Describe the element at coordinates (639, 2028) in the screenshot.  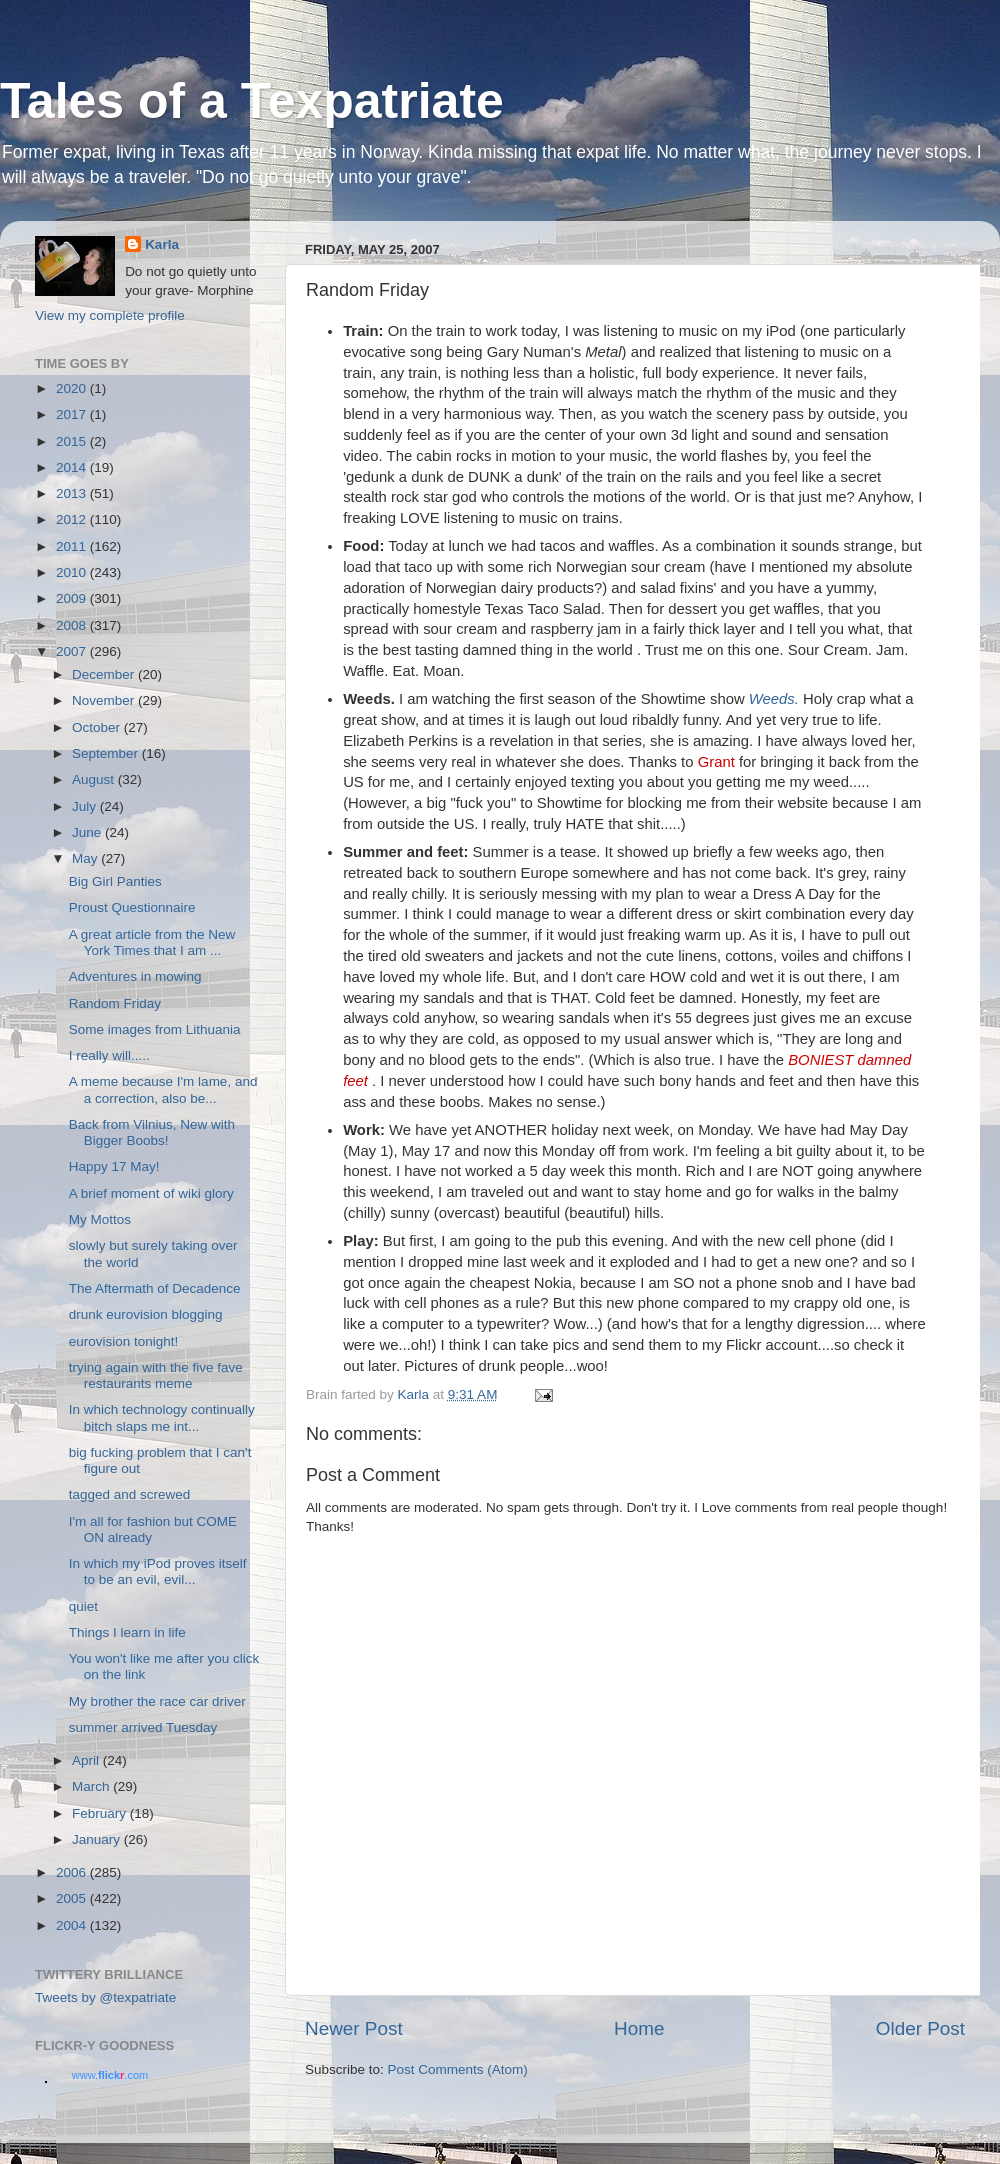
I see `Home` at that location.